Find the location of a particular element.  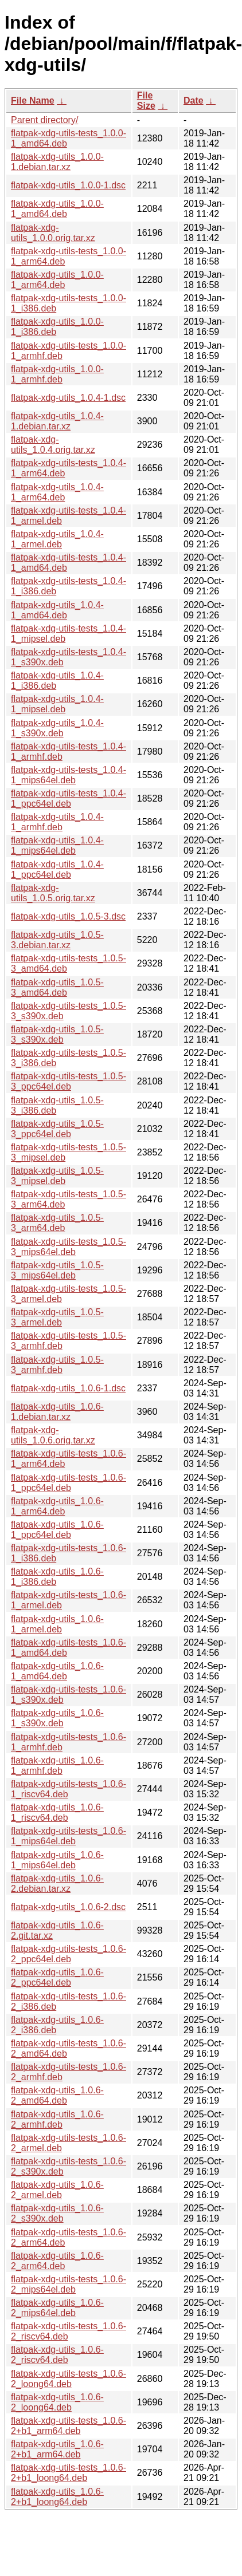

flatpak-xdg-utils_1.0.6-1_armhf.deb is located at coordinates (57, 1766).